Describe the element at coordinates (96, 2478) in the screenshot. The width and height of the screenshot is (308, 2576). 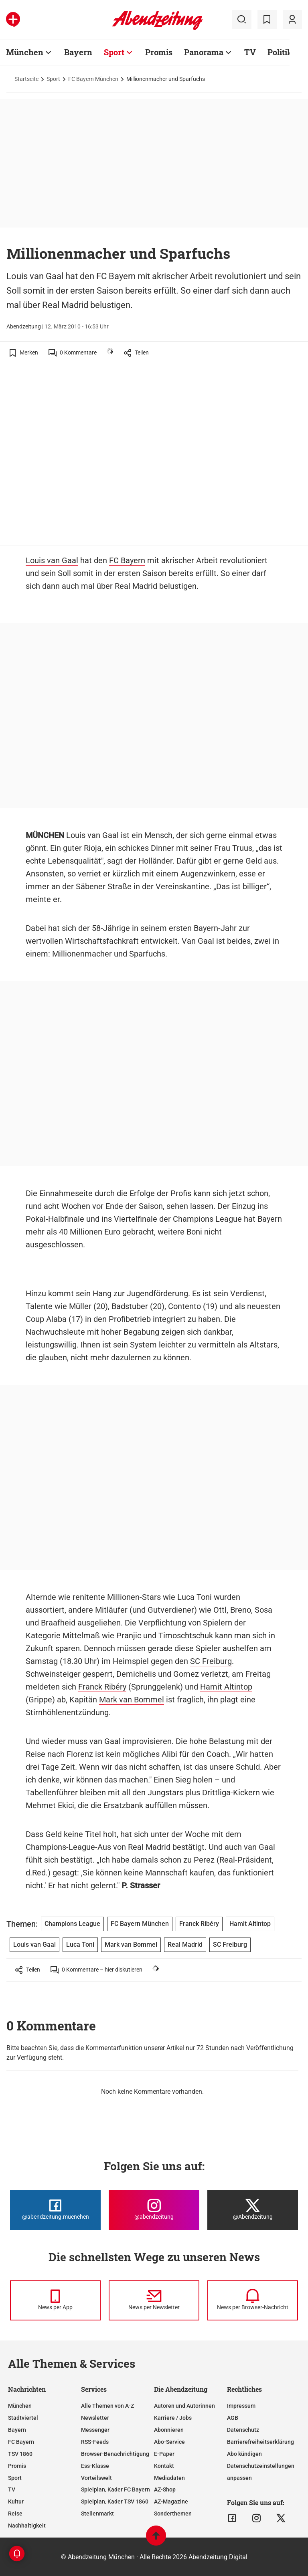
I see `Vorteilswelt` at that location.